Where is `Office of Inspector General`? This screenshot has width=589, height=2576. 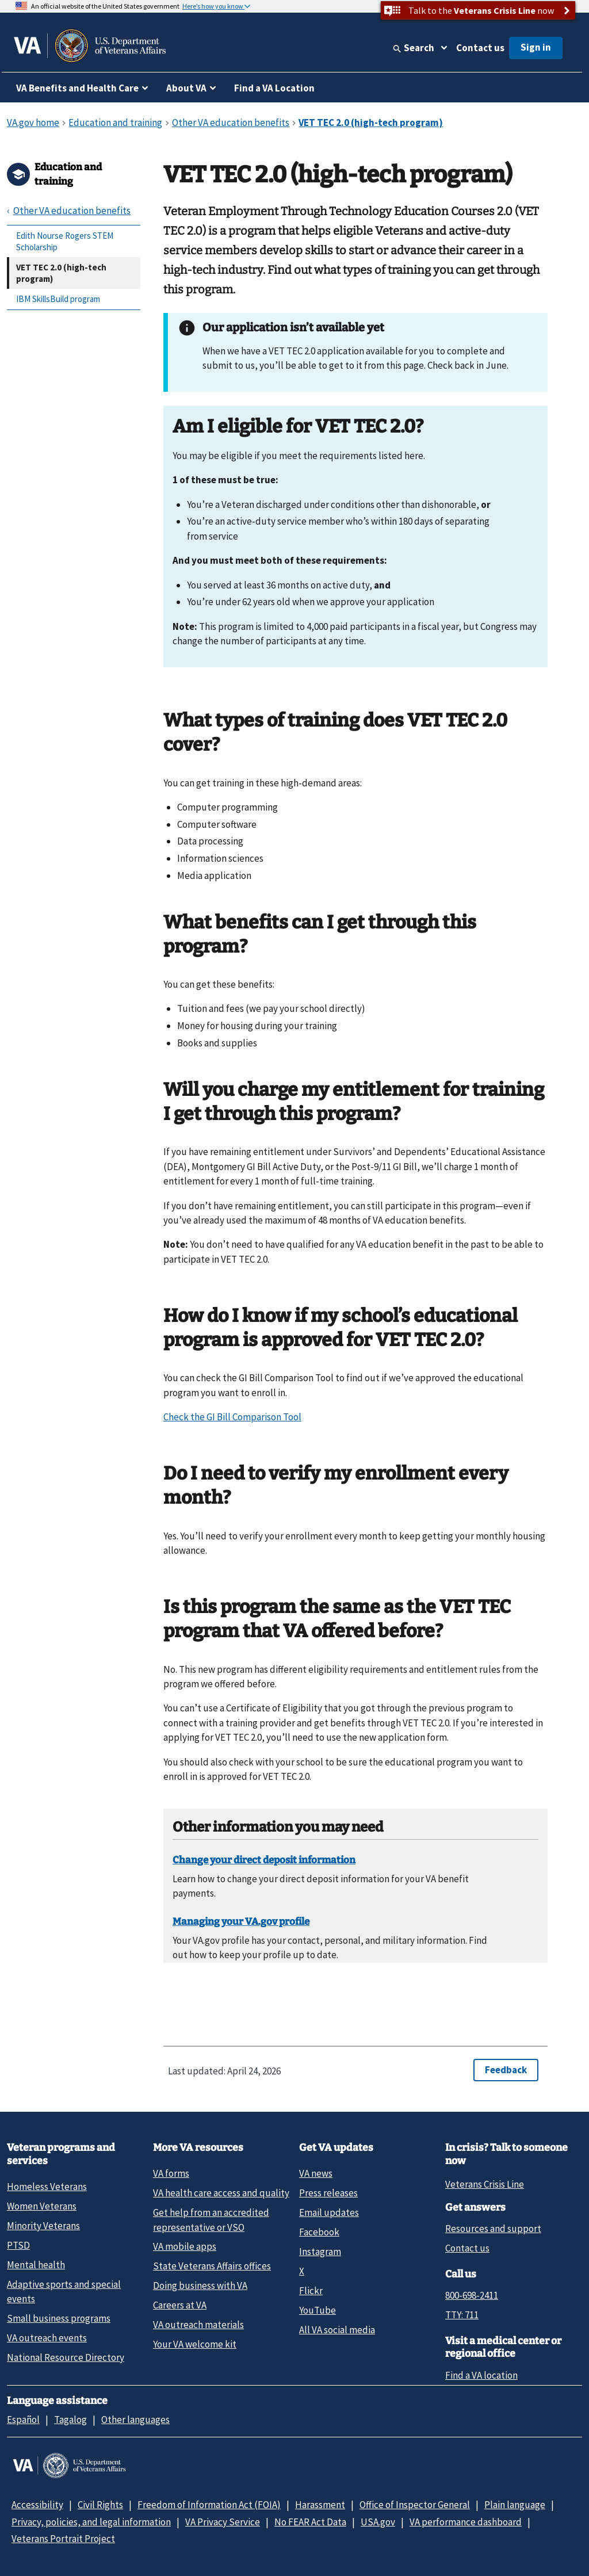
Office of Inspector General is located at coordinates (414, 2504).